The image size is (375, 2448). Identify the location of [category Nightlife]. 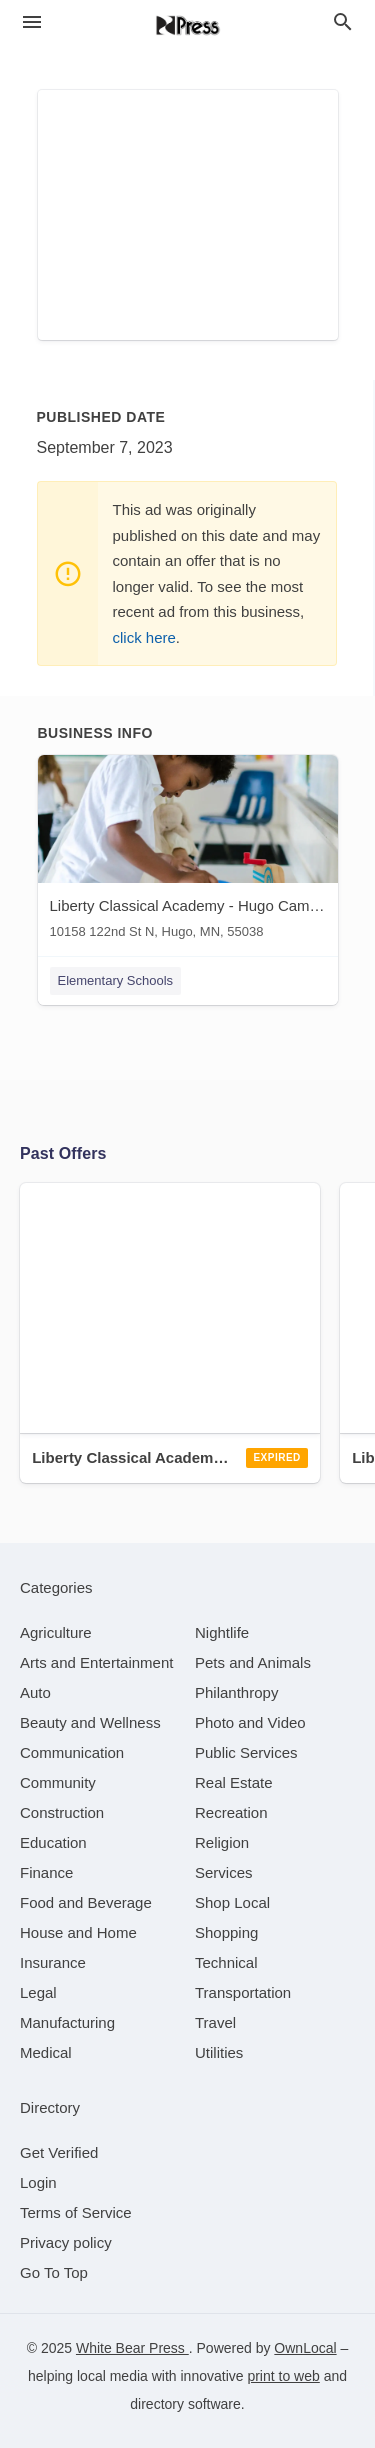
(222, 1632).